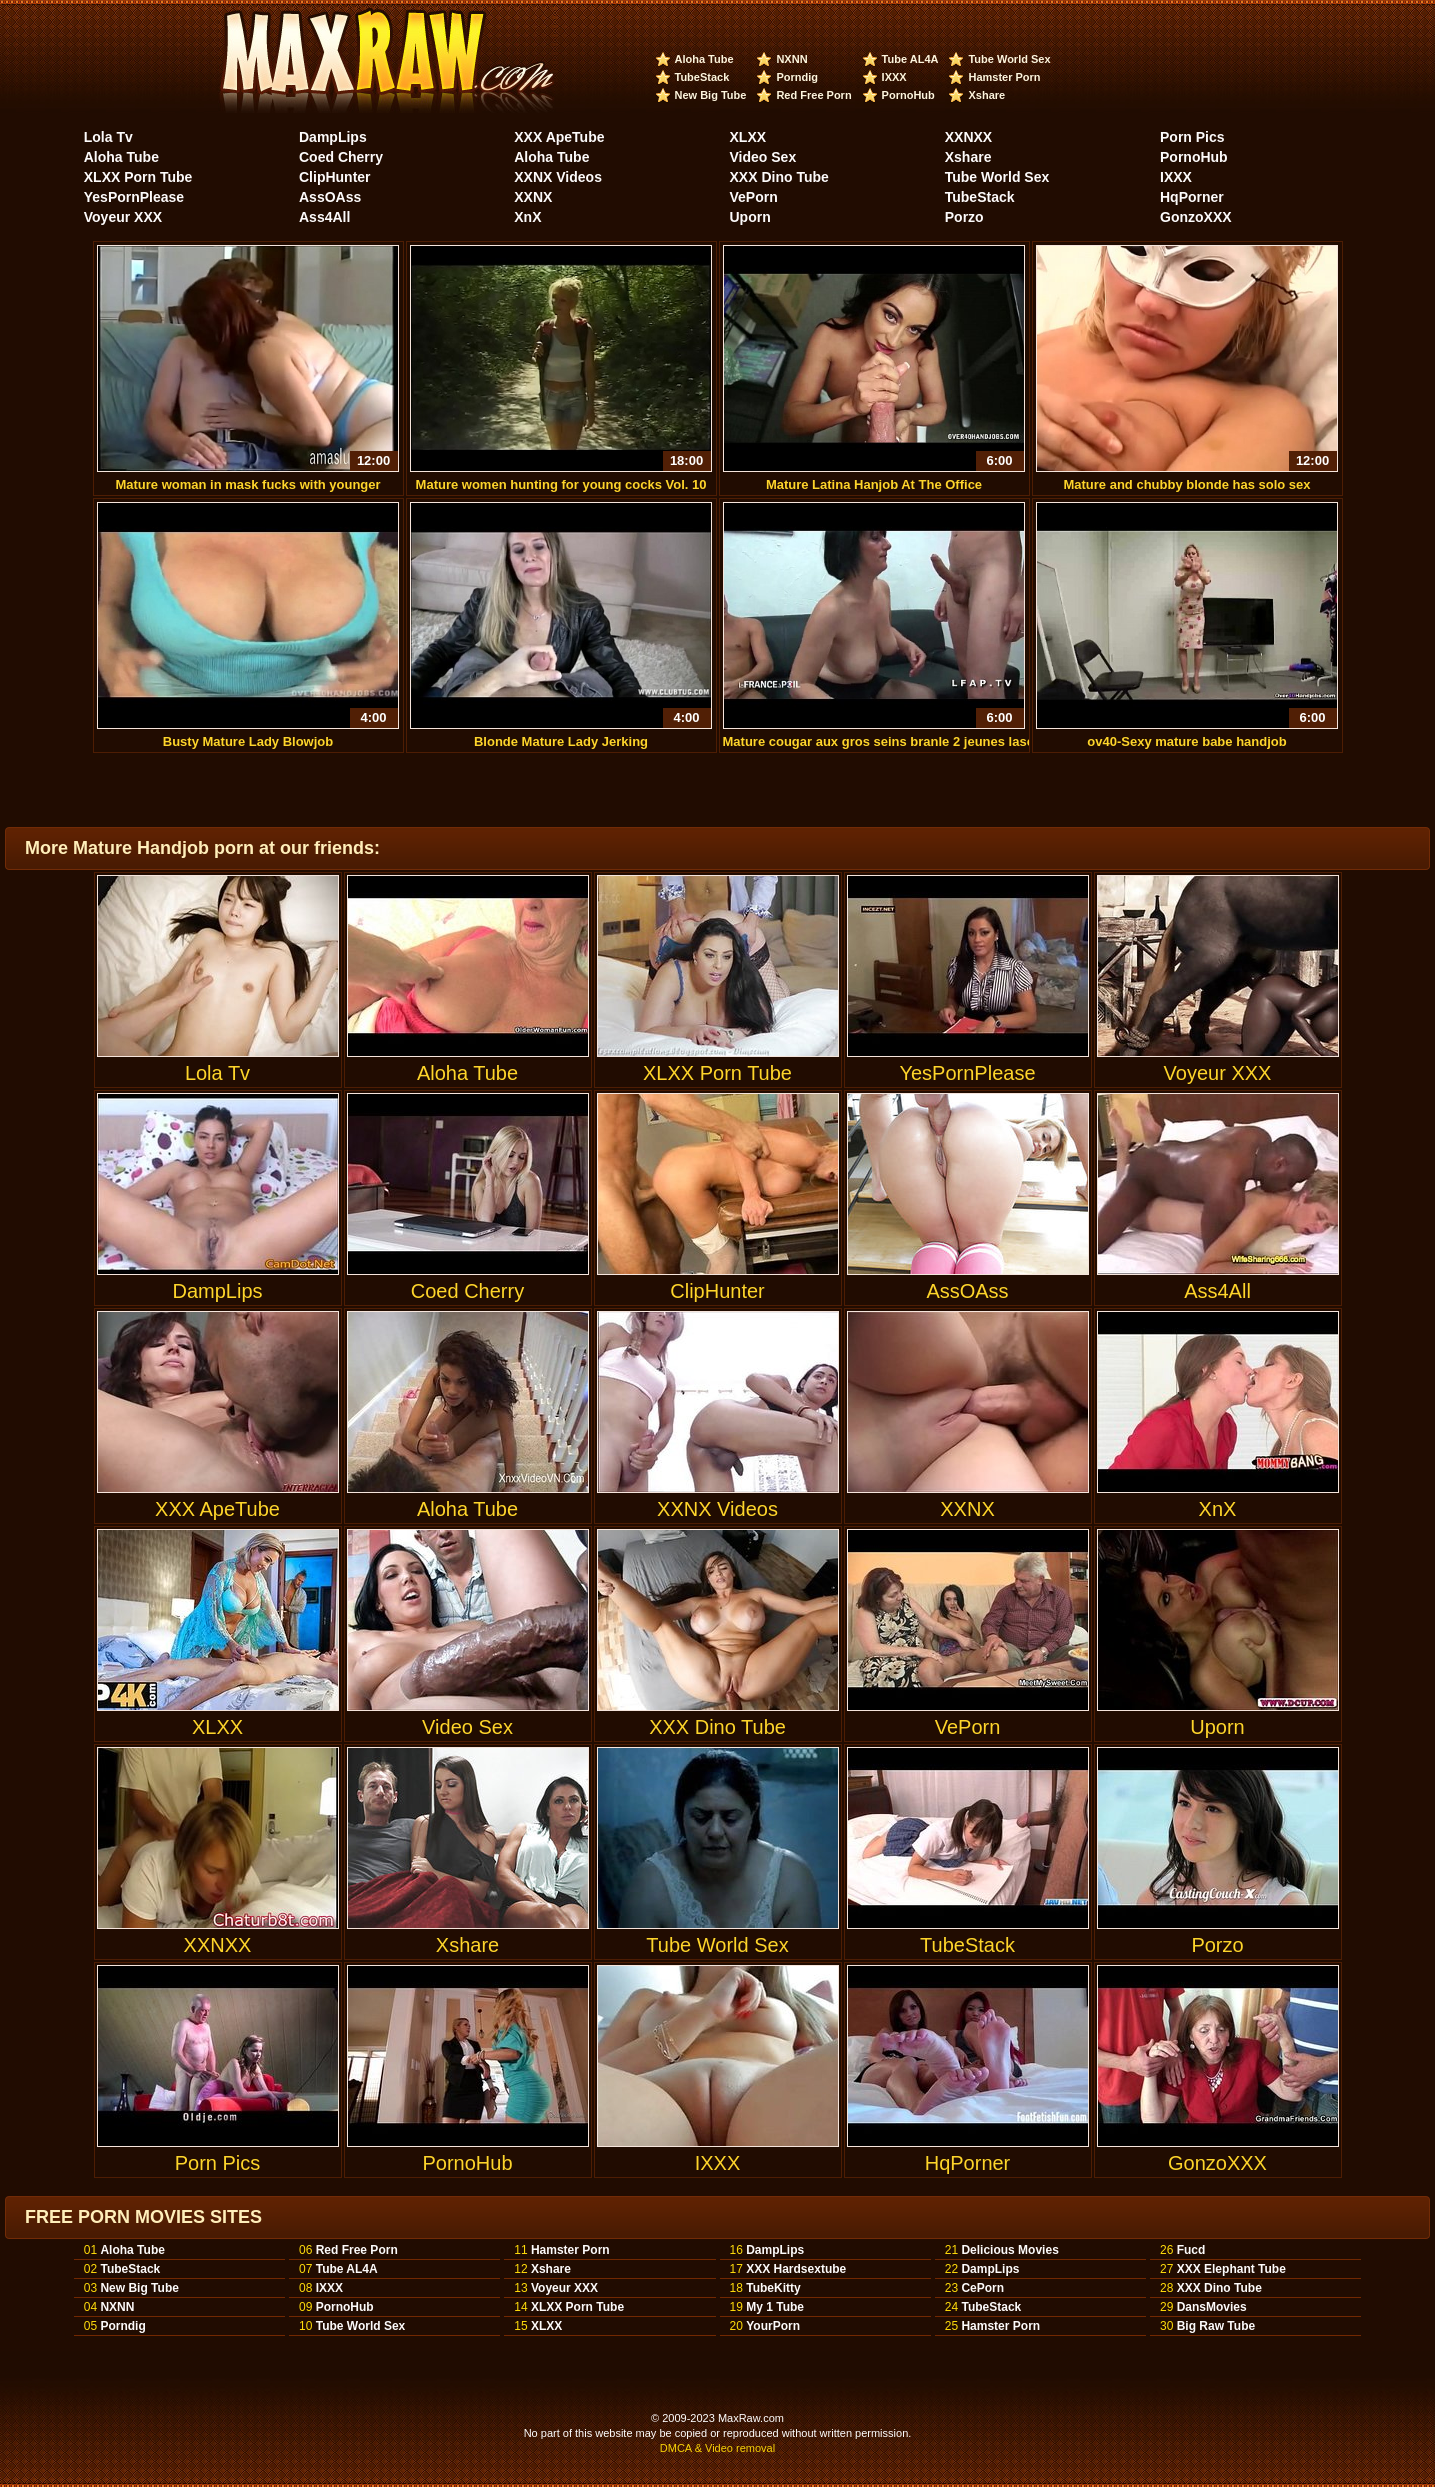 The width and height of the screenshot is (1435, 2487). What do you see at coordinates (248, 625) in the screenshot?
I see `Busty Mature Lady Blowjob` at bounding box center [248, 625].